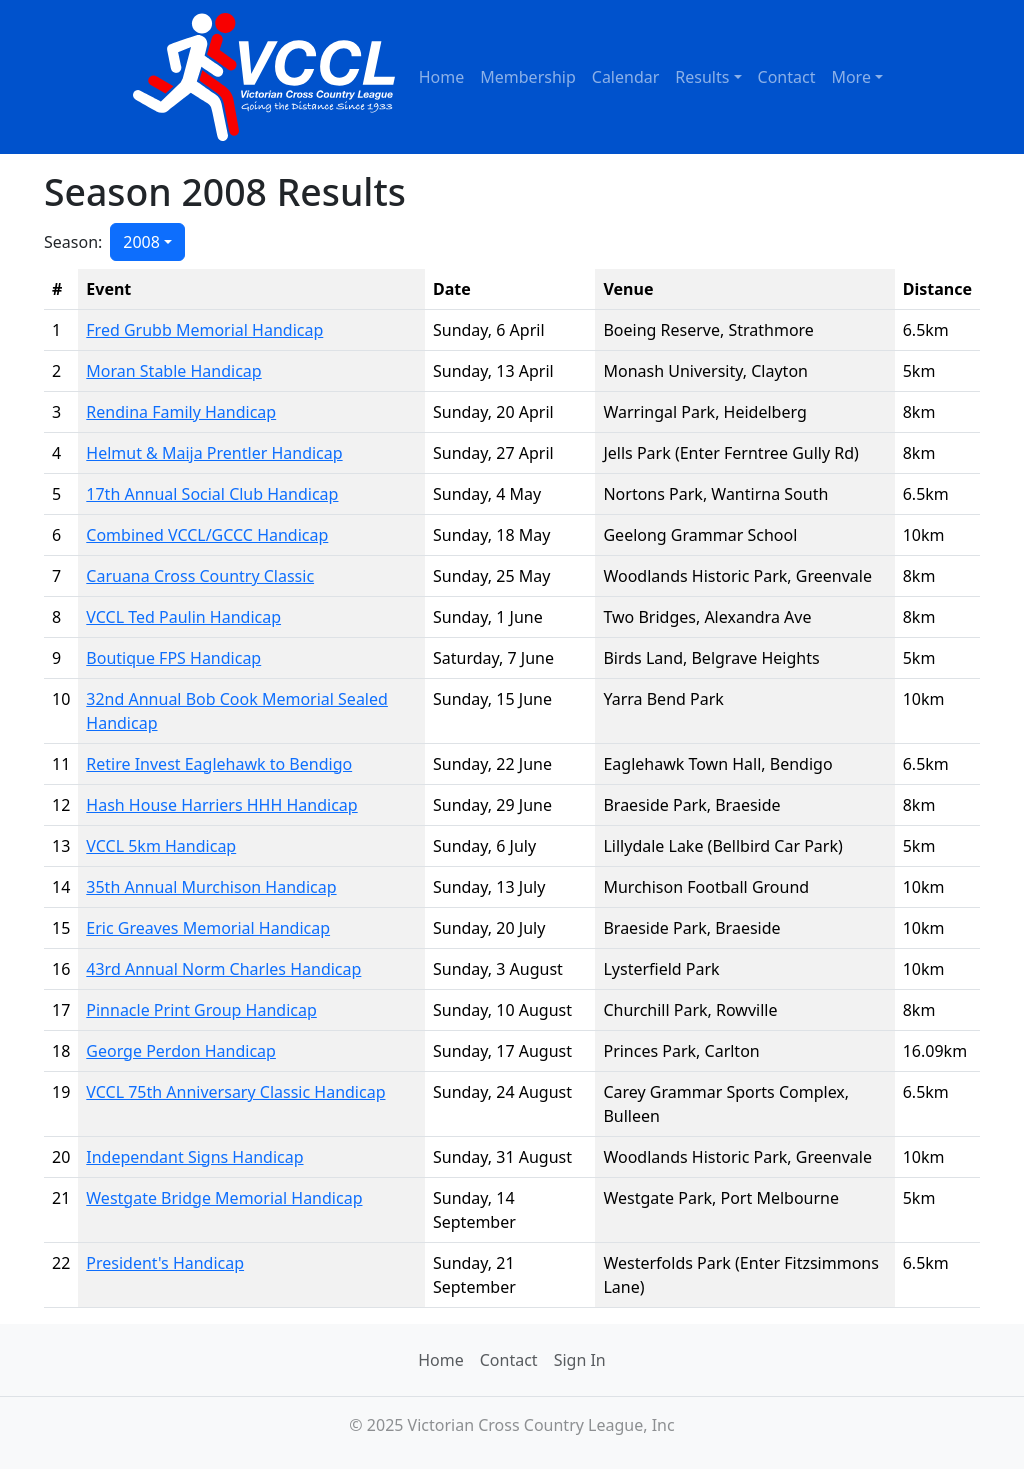 Image resolution: width=1024 pixels, height=1469 pixels. What do you see at coordinates (626, 77) in the screenshot?
I see `Calendar` at bounding box center [626, 77].